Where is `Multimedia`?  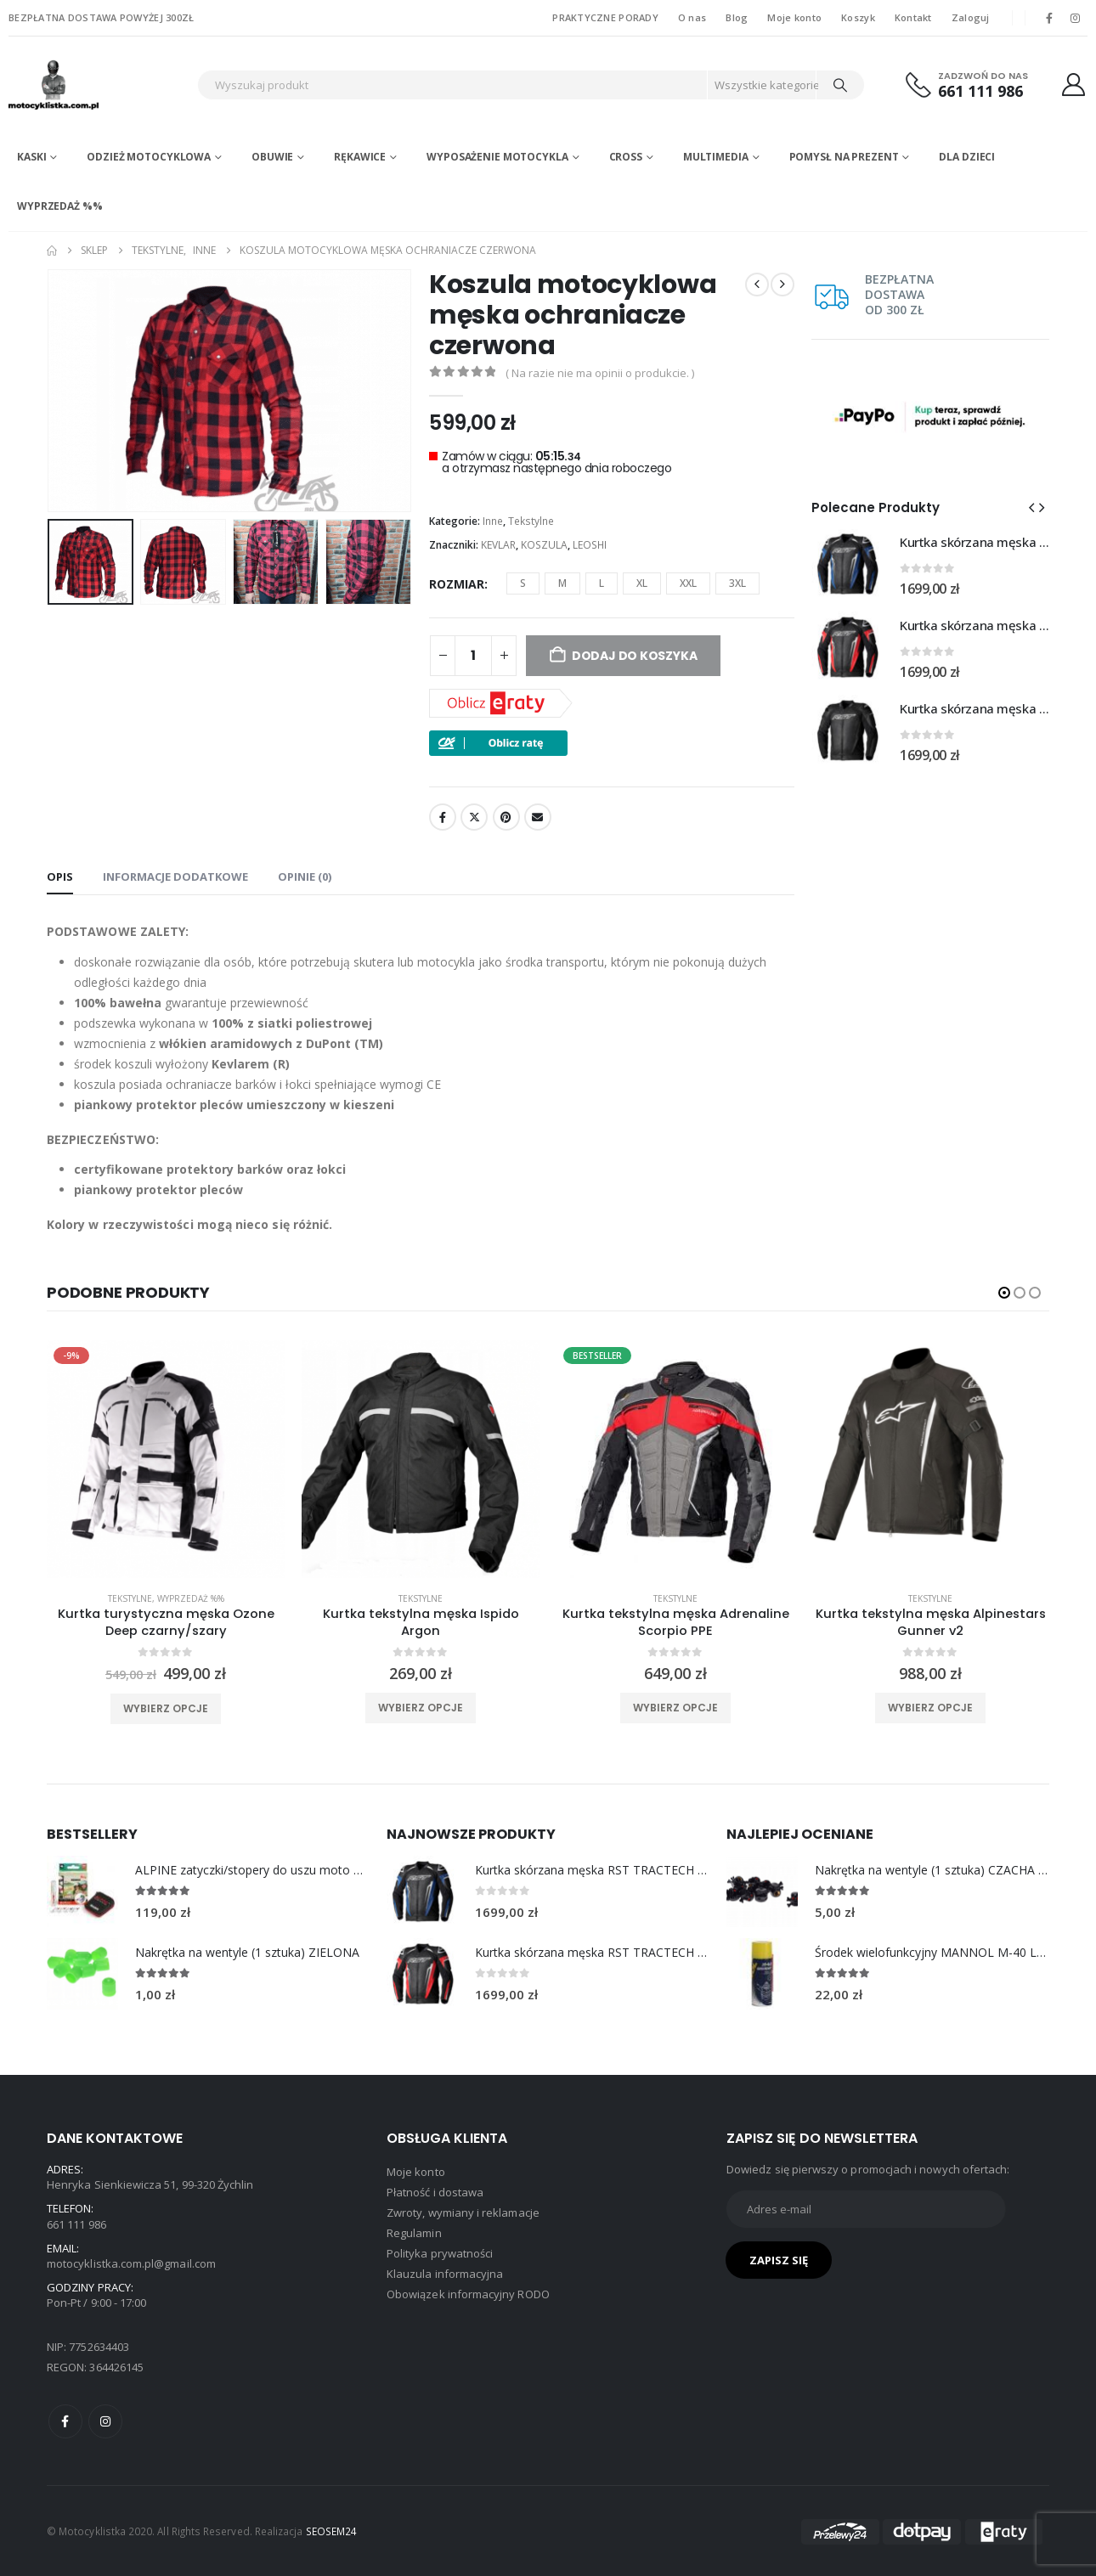 Multimedia is located at coordinates (716, 156).